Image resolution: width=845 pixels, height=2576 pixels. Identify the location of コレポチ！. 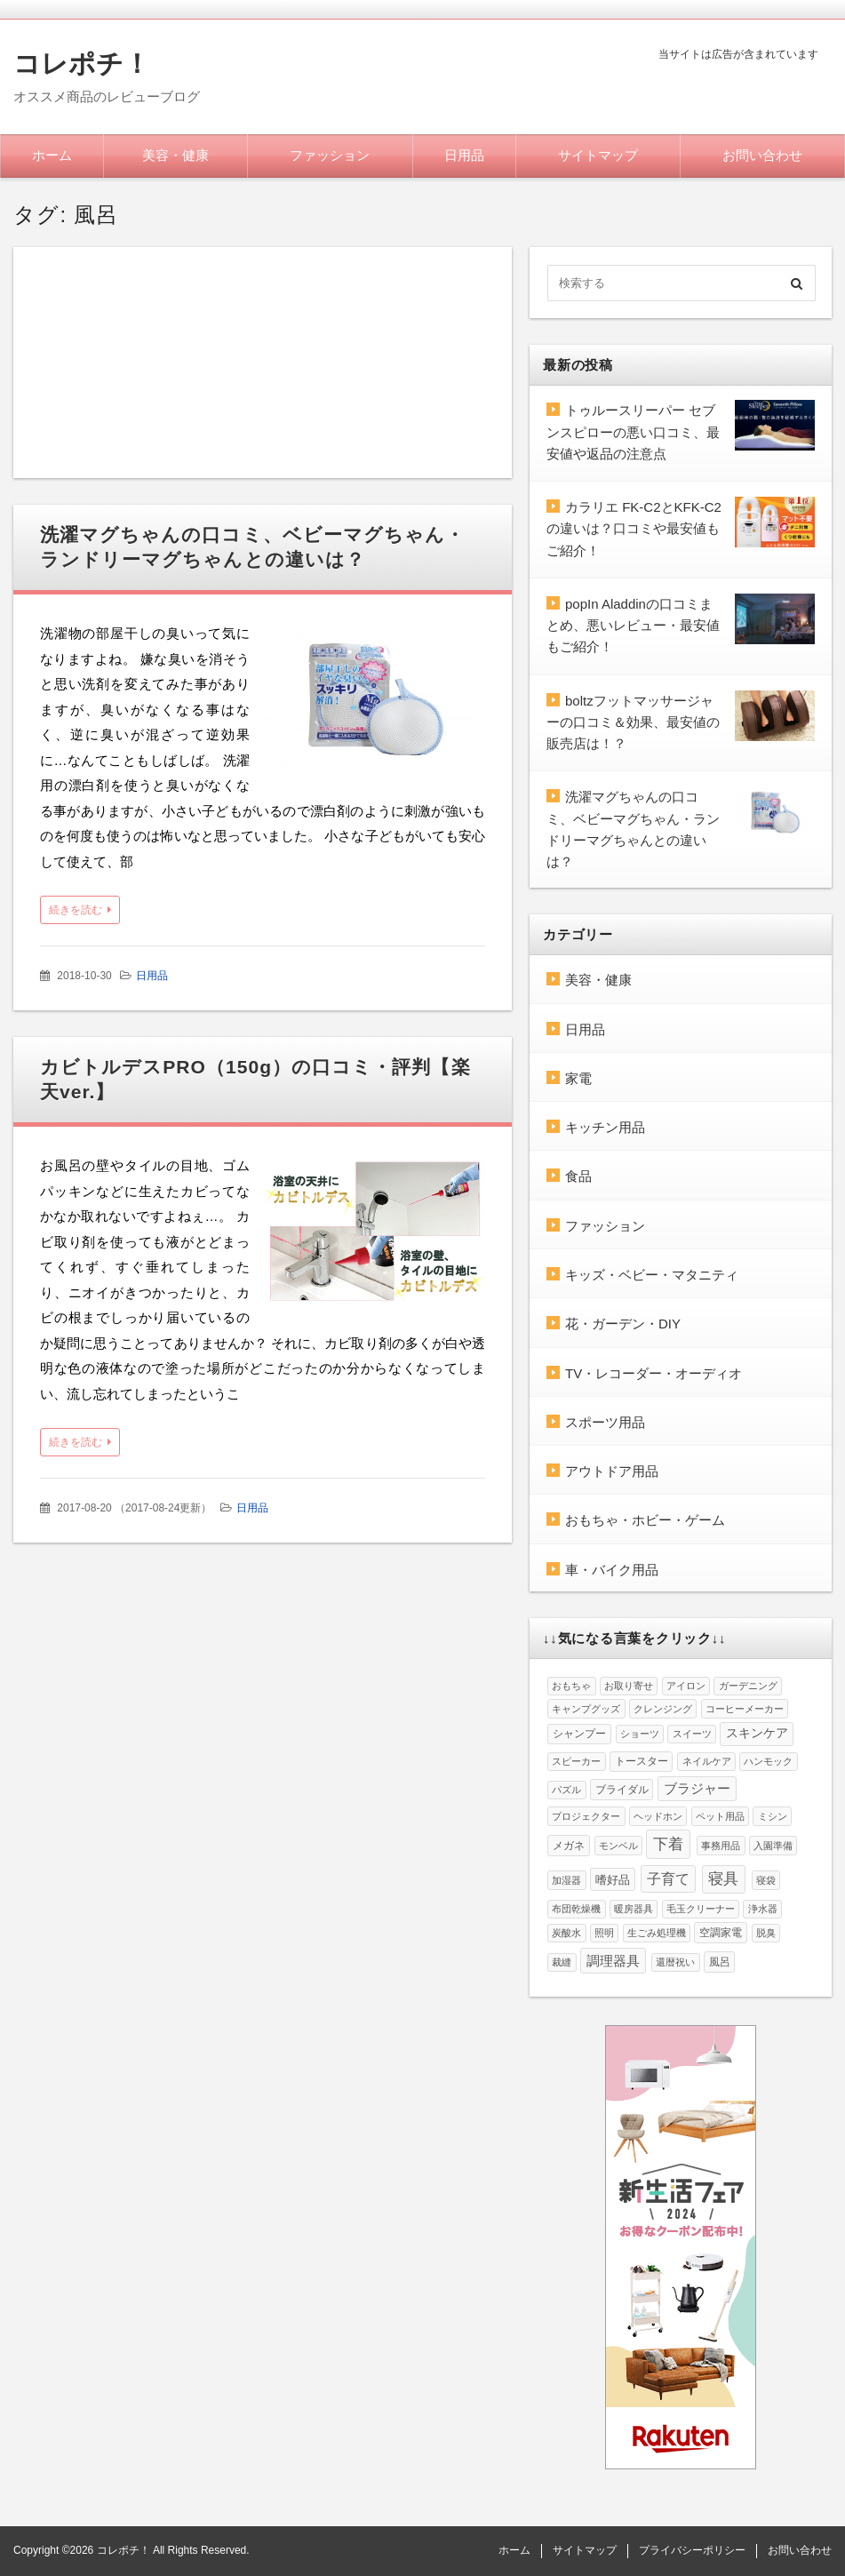
(81, 63).